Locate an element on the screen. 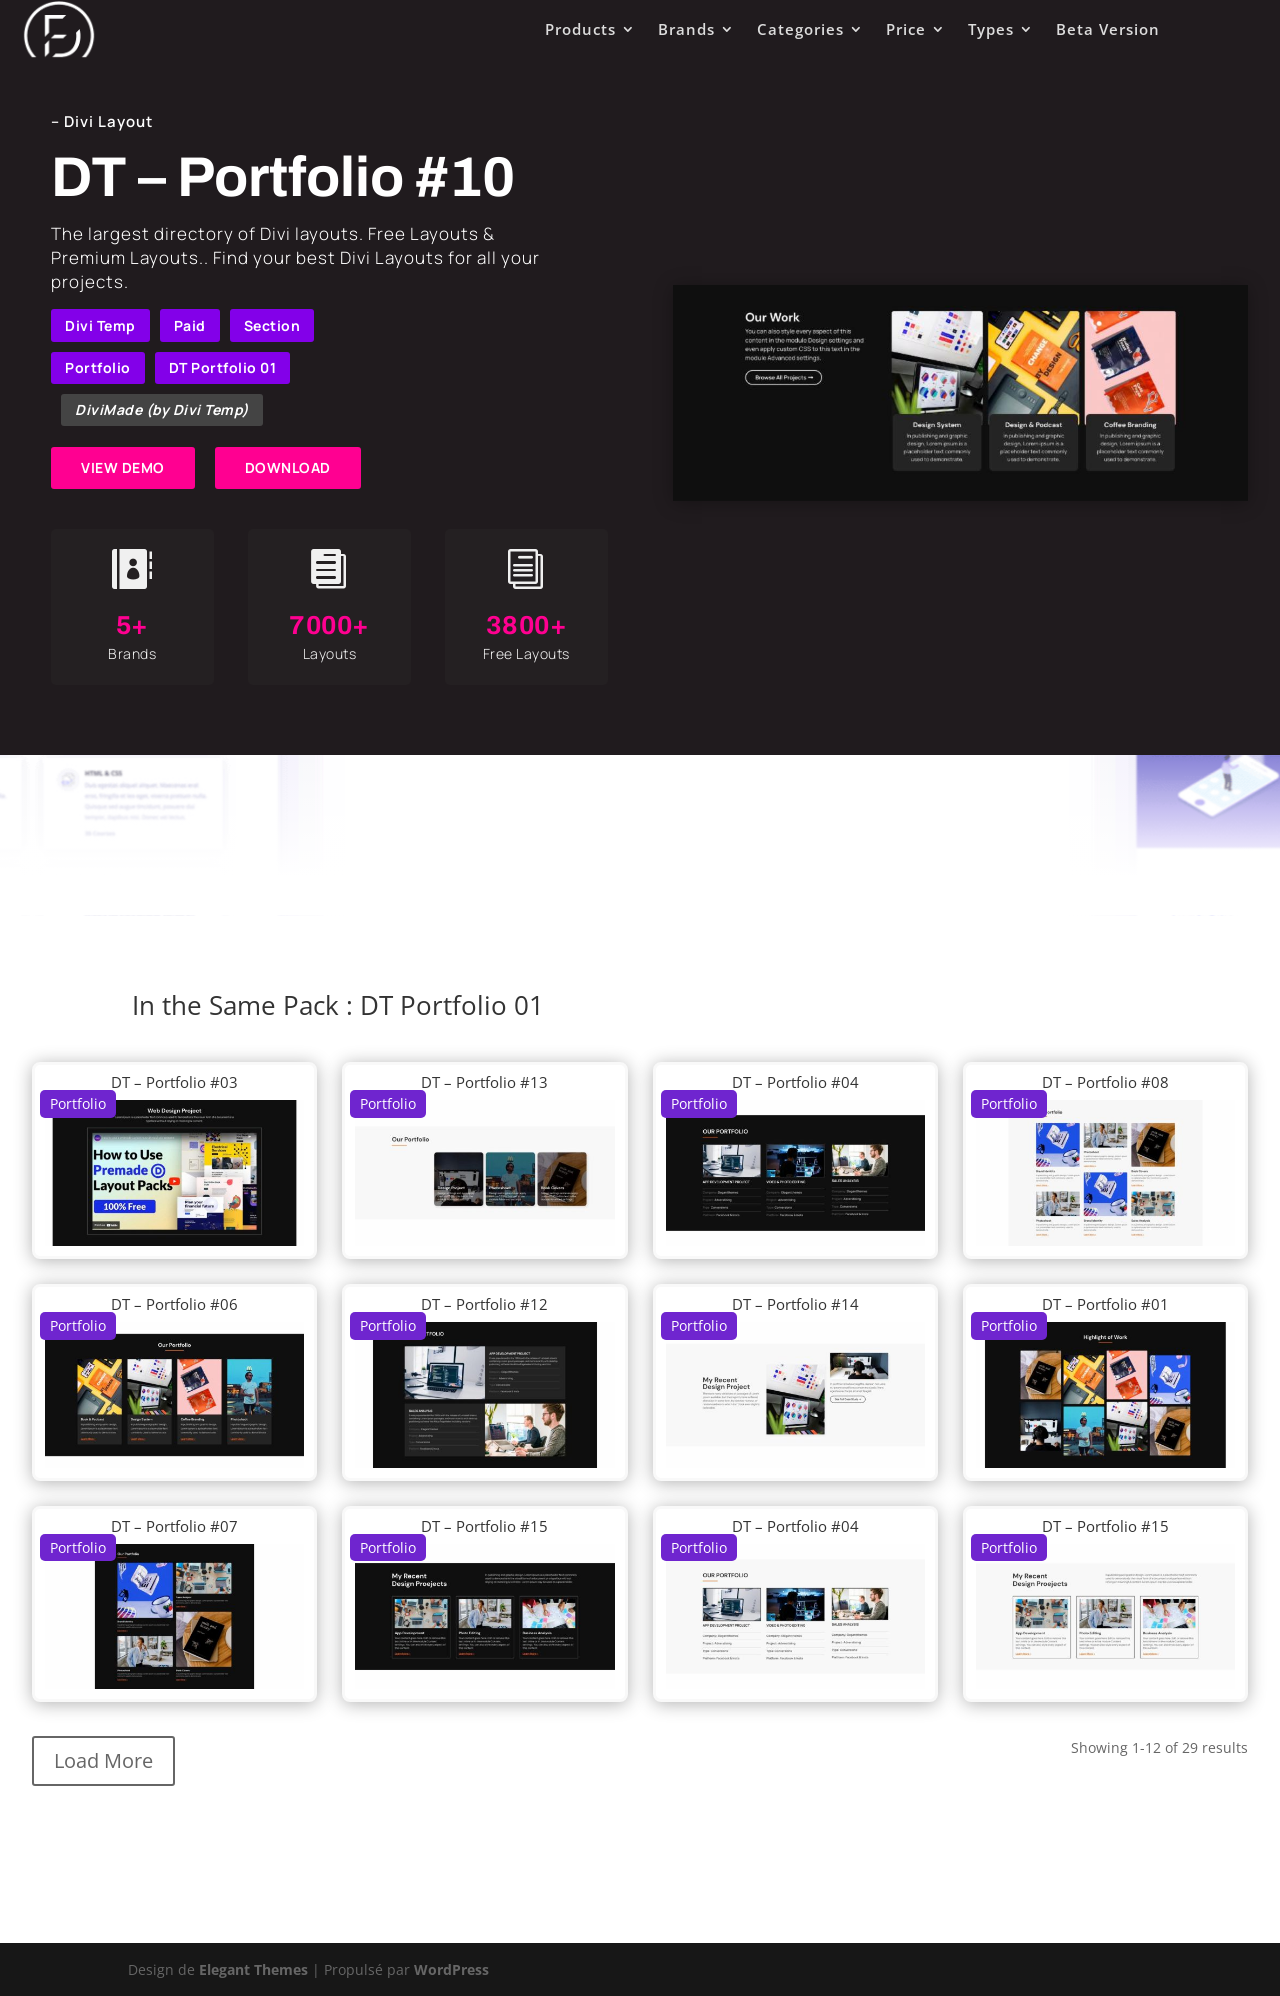 This screenshot has height=1996, width=1280. DiviMade (by Divi Temp) is located at coordinates (162, 409).